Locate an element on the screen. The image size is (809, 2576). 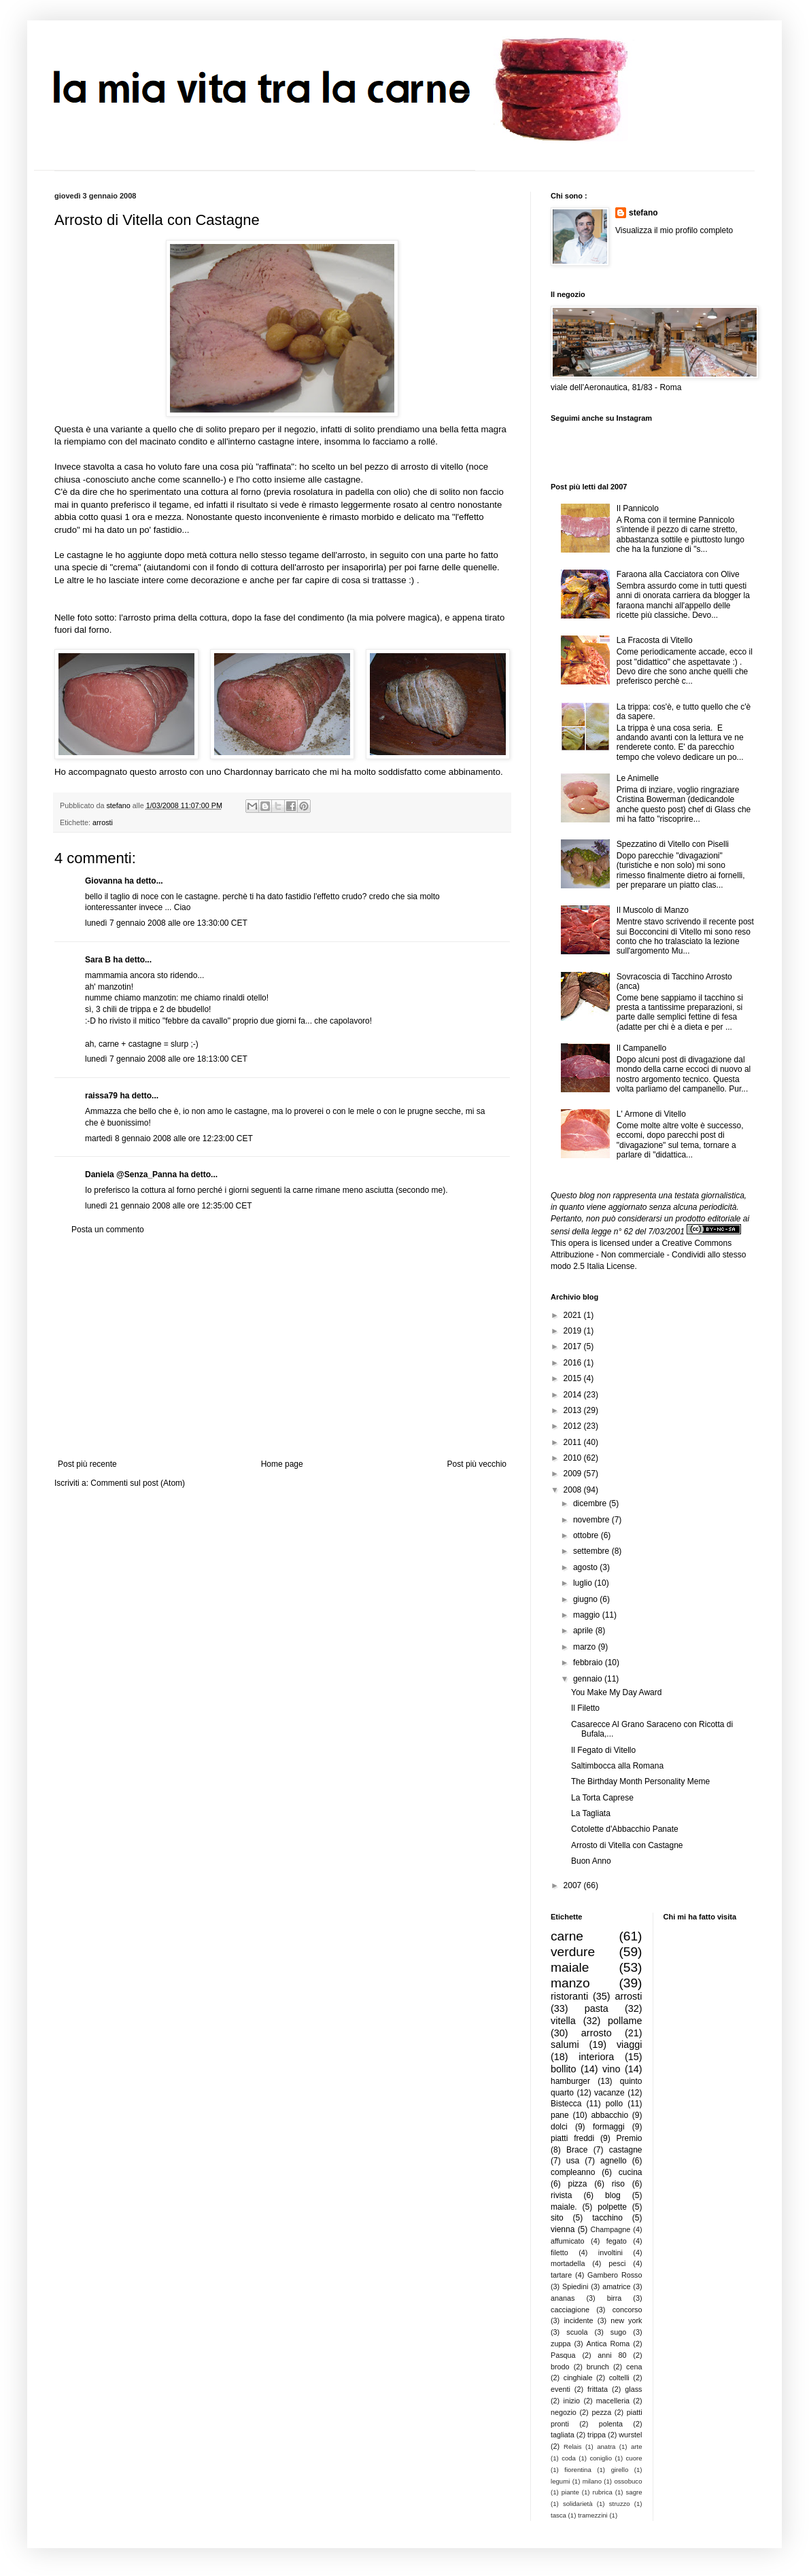
fegato is located at coordinates (616, 2241).